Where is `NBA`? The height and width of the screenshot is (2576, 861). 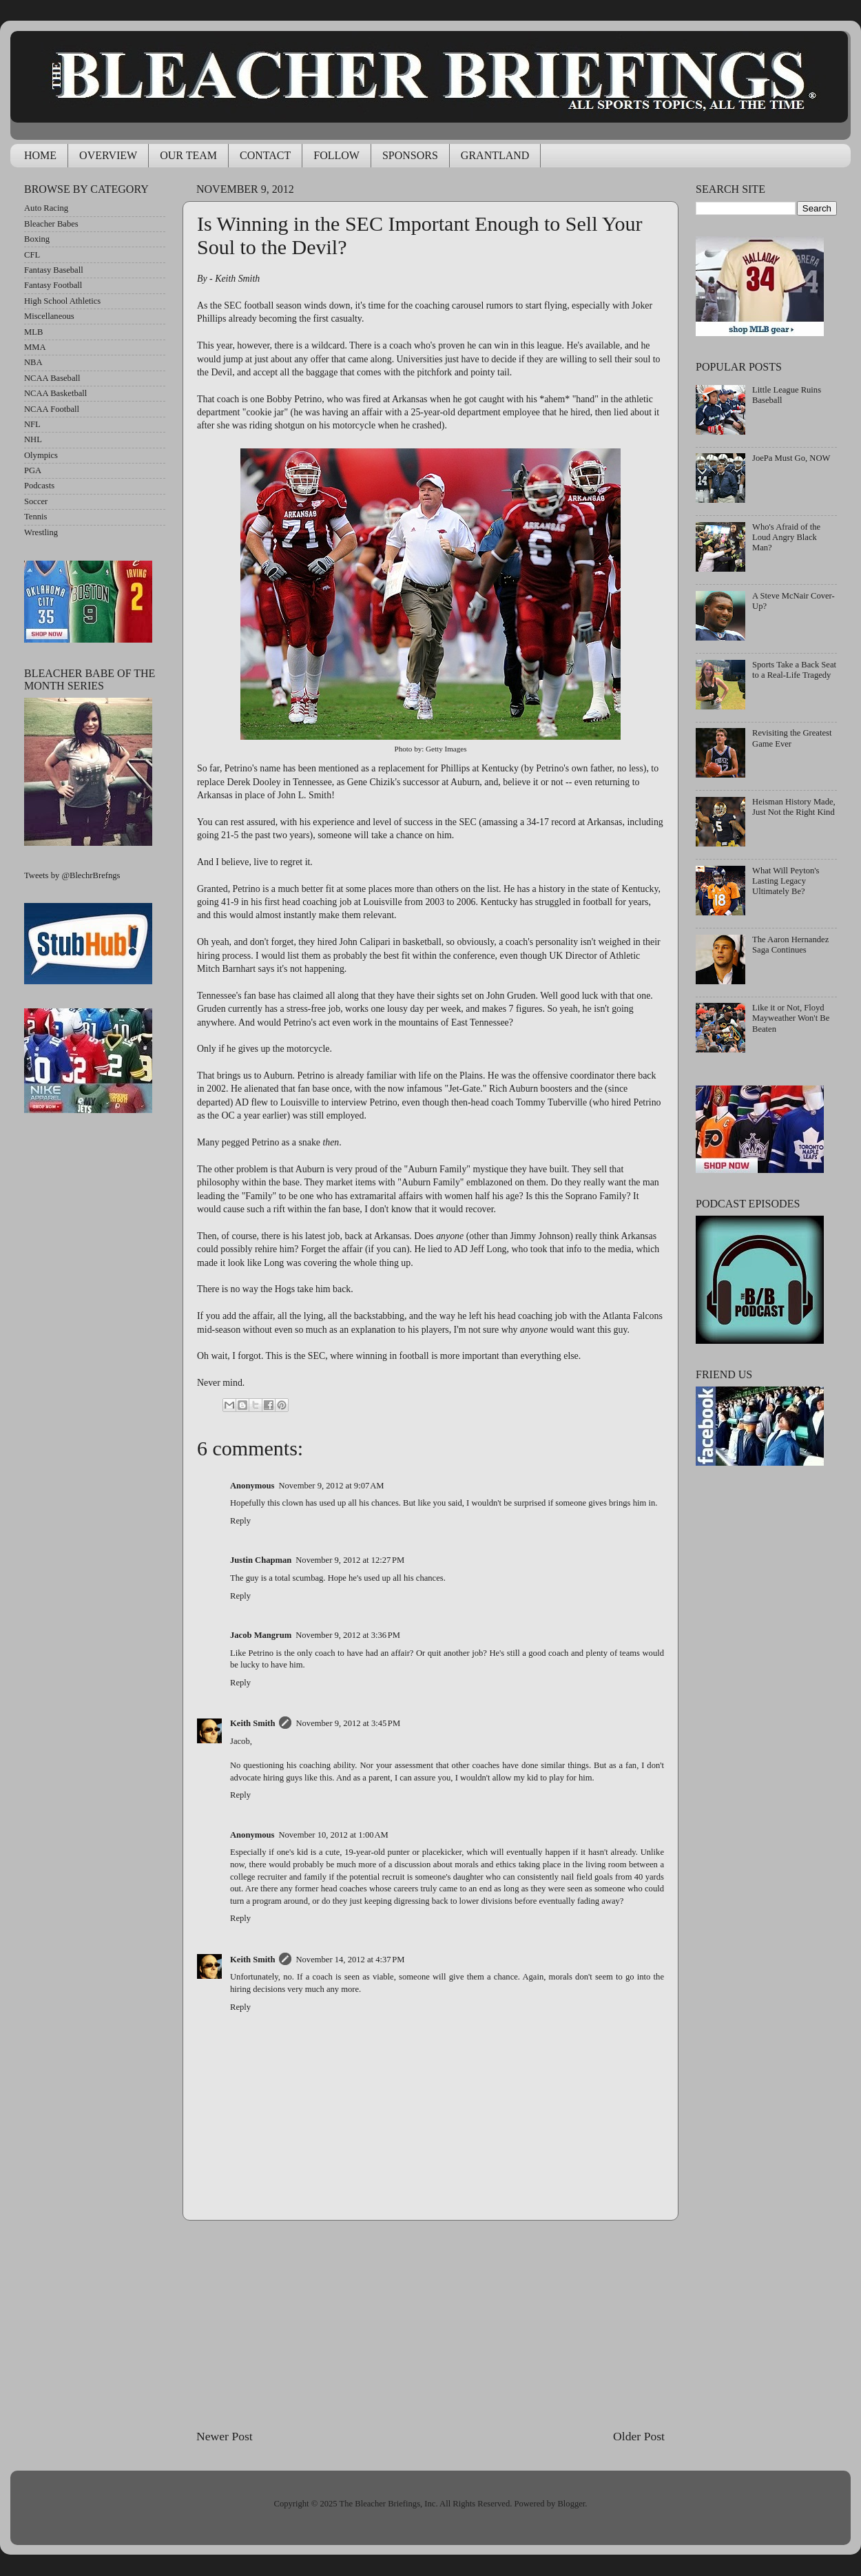 NBA is located at coordinates (33, 362).